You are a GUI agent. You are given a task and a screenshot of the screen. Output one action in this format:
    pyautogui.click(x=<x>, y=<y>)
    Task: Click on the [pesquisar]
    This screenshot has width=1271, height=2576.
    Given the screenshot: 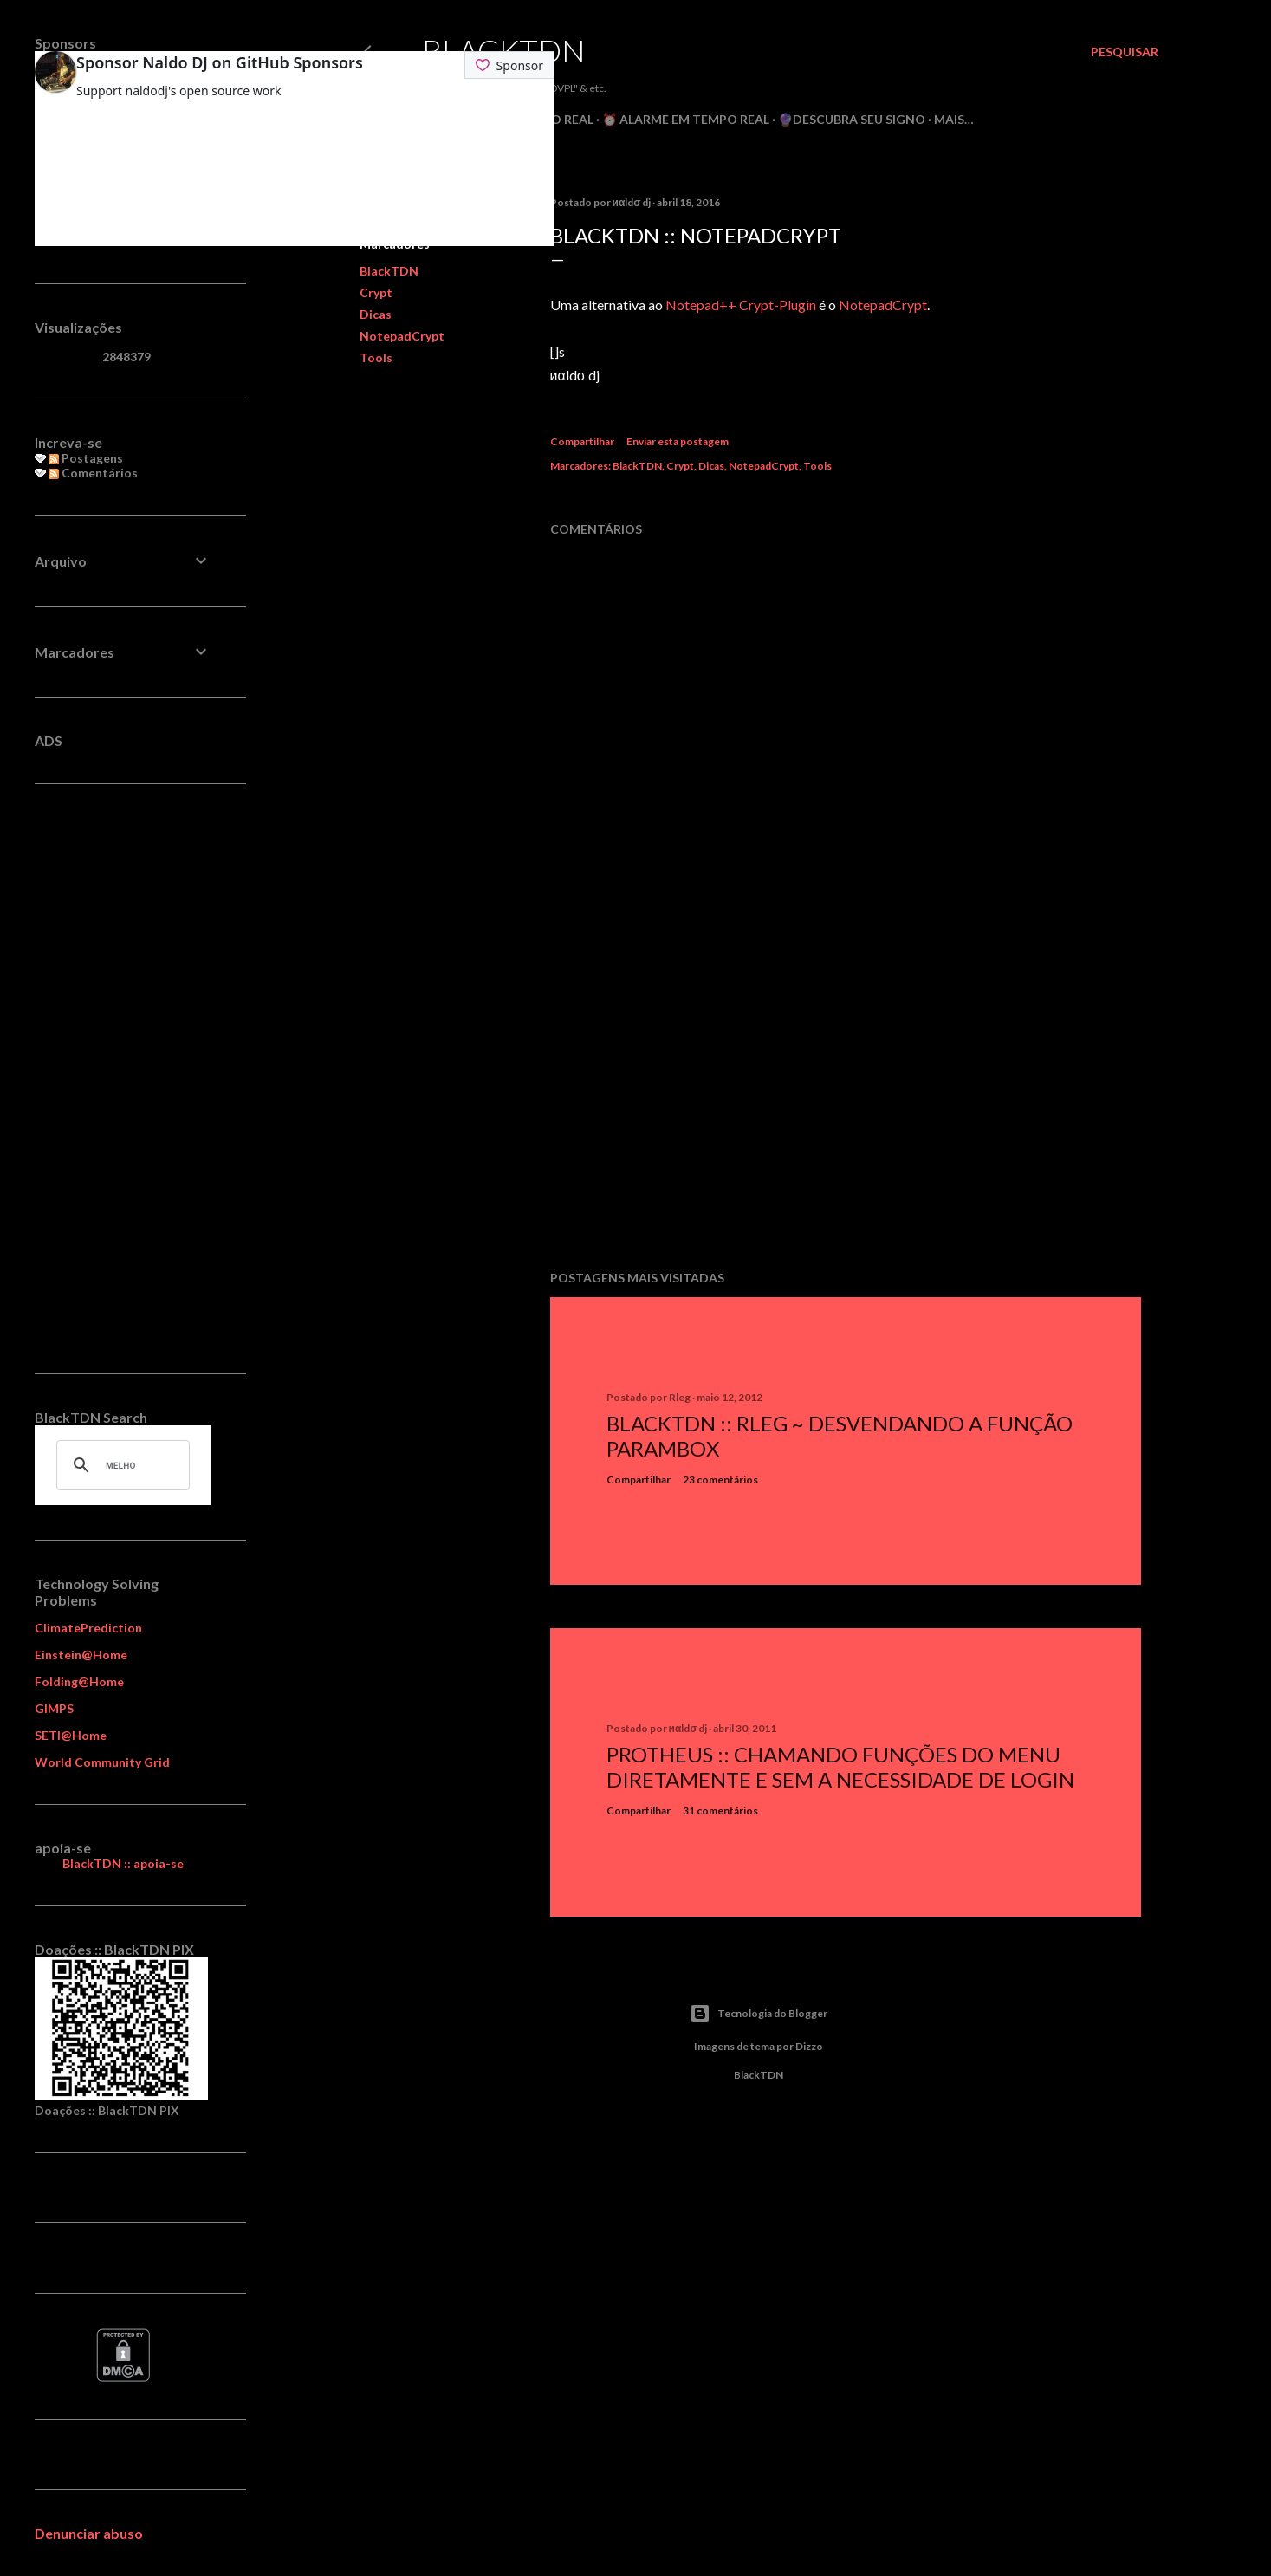 What is the action you would take?
    pyautogui.click(x=120, y=1465)
    